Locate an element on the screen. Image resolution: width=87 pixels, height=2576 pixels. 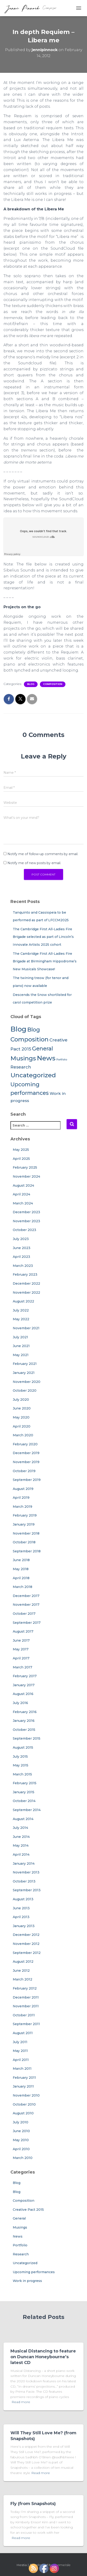
July 2015 is located at coordinates (20, 1756).